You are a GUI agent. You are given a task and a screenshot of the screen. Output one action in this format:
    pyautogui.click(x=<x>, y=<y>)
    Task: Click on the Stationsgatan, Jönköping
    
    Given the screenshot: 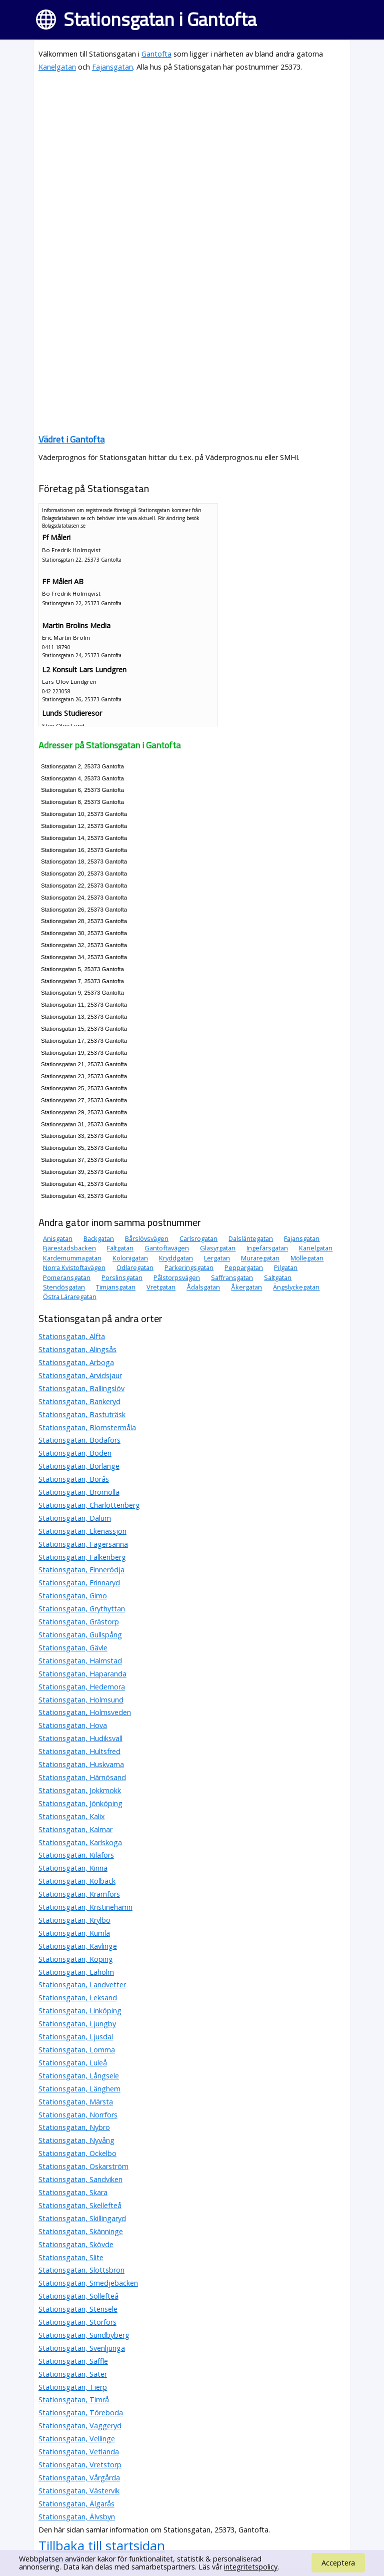 What is the action you would take?
    pyautogui.click(x=80, y=1803)
    